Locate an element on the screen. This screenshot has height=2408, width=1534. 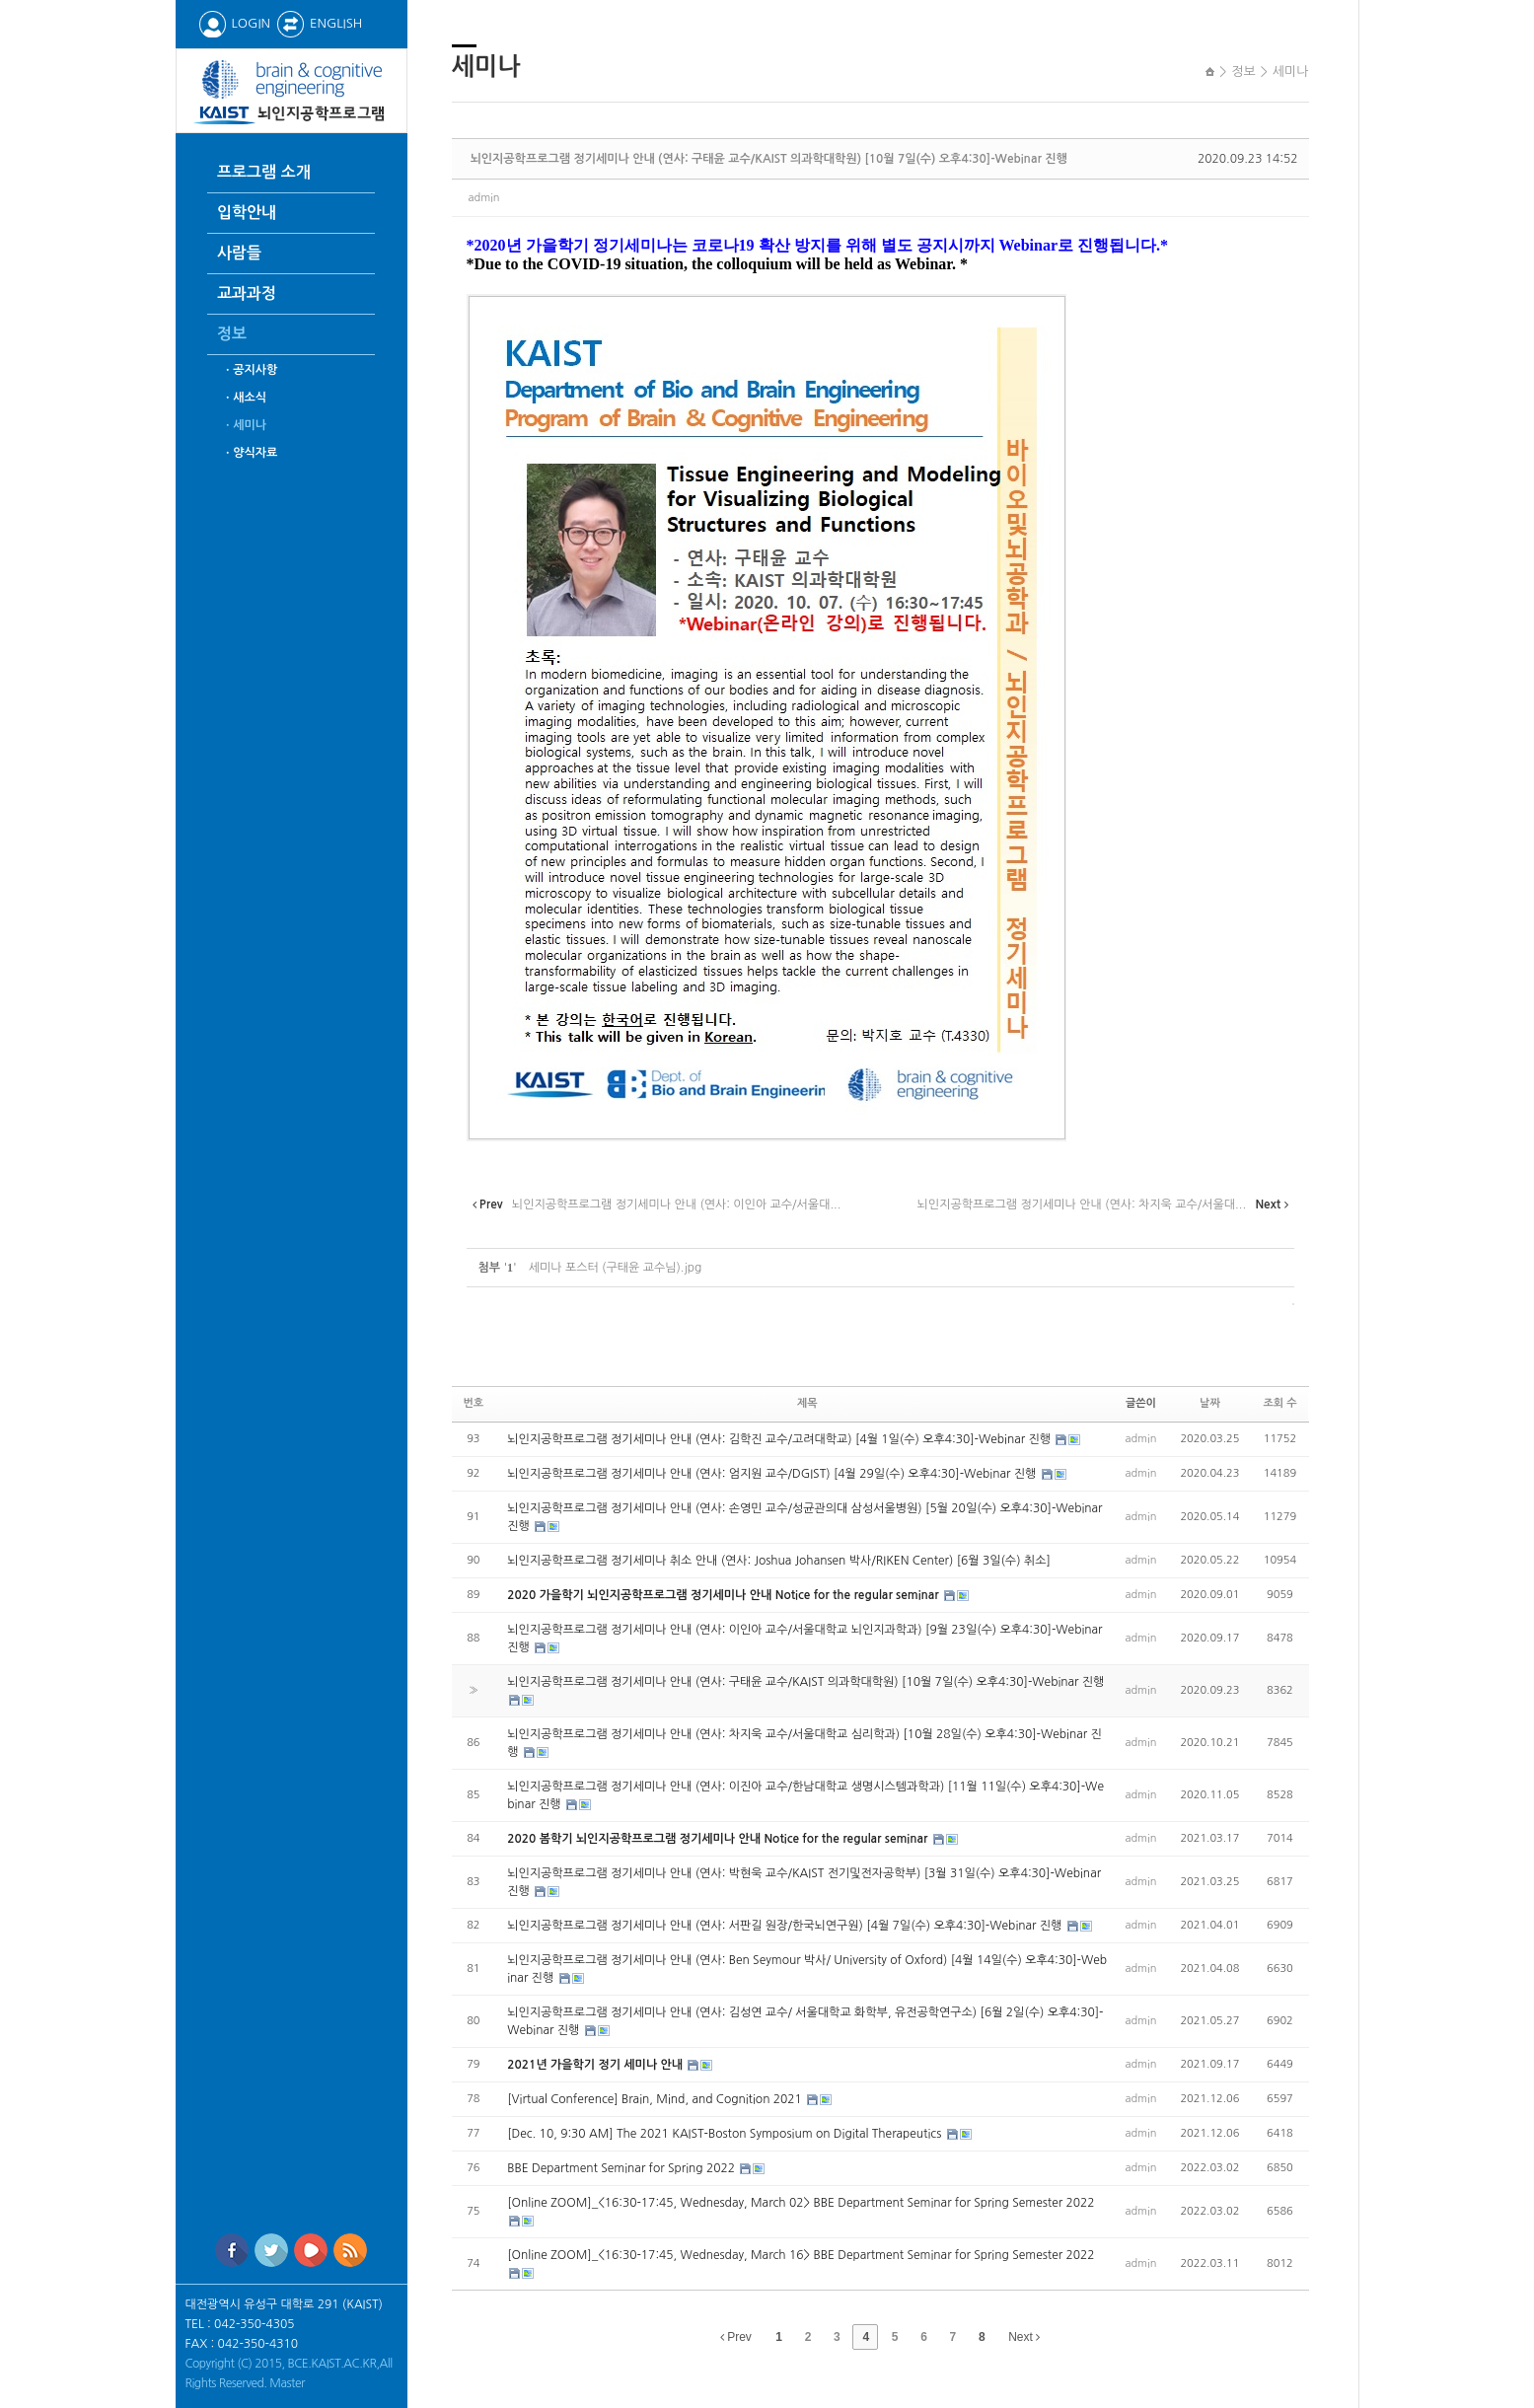
세미나 포스터 (구태윤 교수님).jpg is located at coordinates (615, 1268).